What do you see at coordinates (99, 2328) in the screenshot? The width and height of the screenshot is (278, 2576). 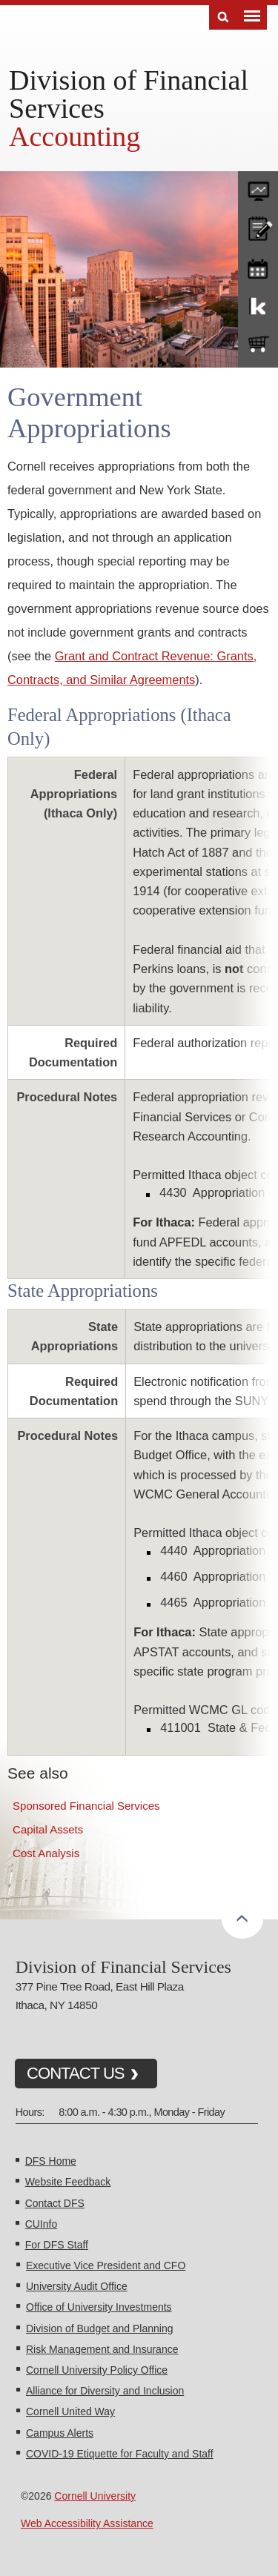 I see `Division of Budget and Planning` at bounding box center [99, 2328].